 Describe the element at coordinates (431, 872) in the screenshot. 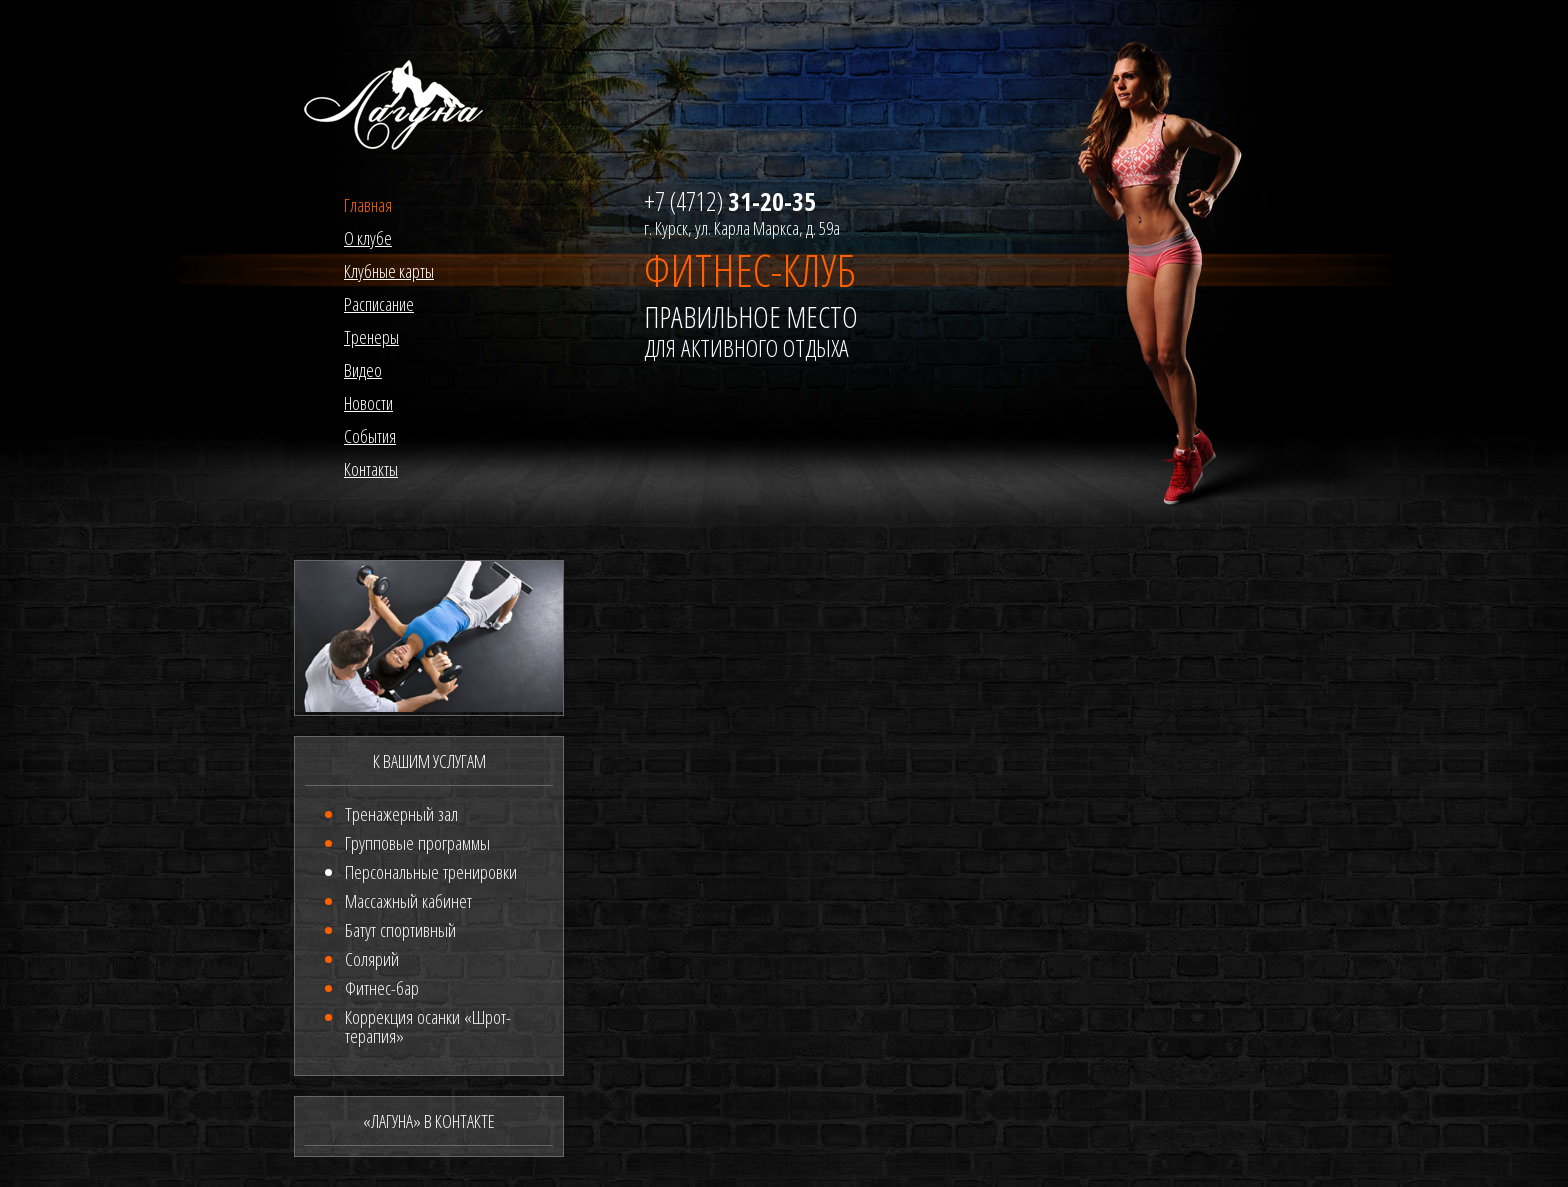

I see `Персональные тренировки` at that location.